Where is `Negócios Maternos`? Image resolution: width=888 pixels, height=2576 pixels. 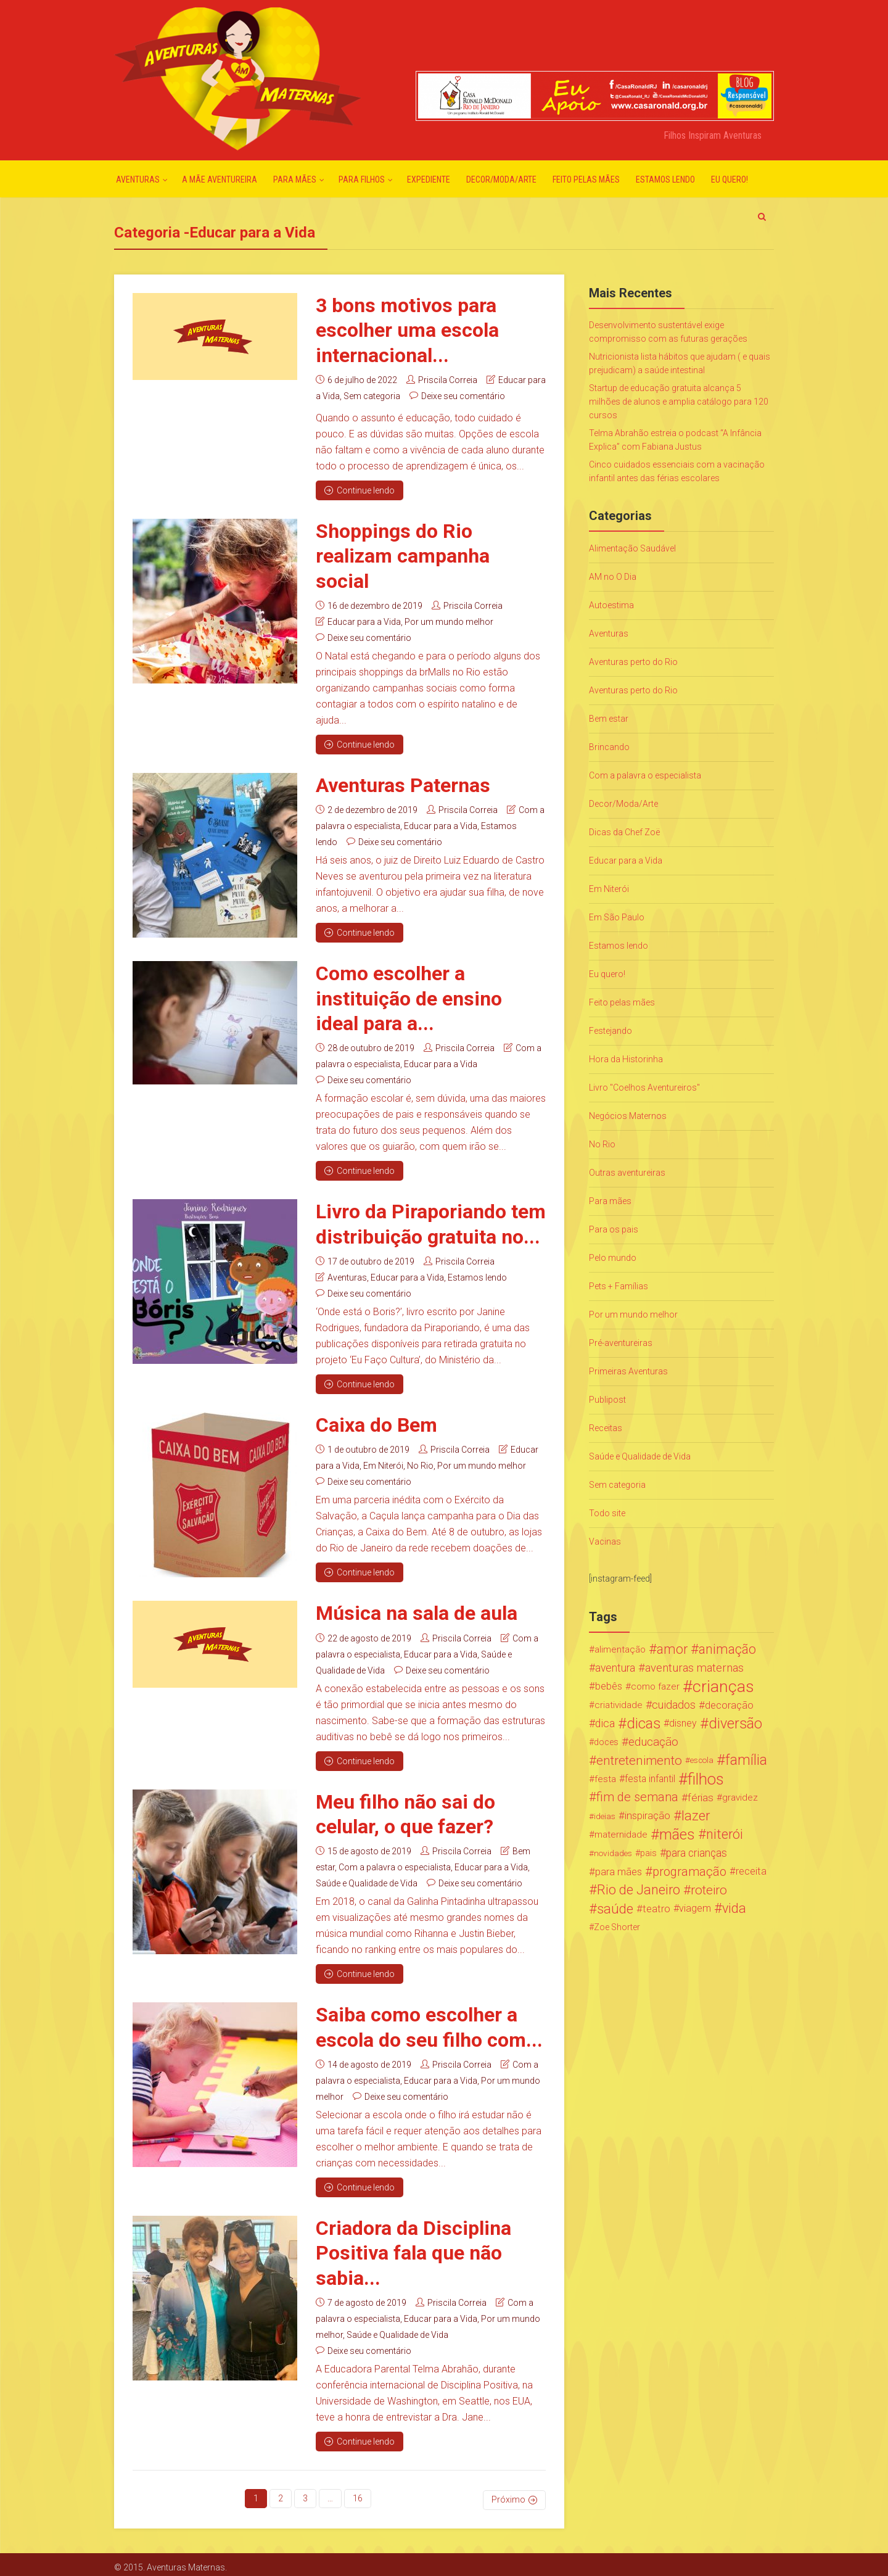 Negócios Maternos is located at coordinates (628, 1116).